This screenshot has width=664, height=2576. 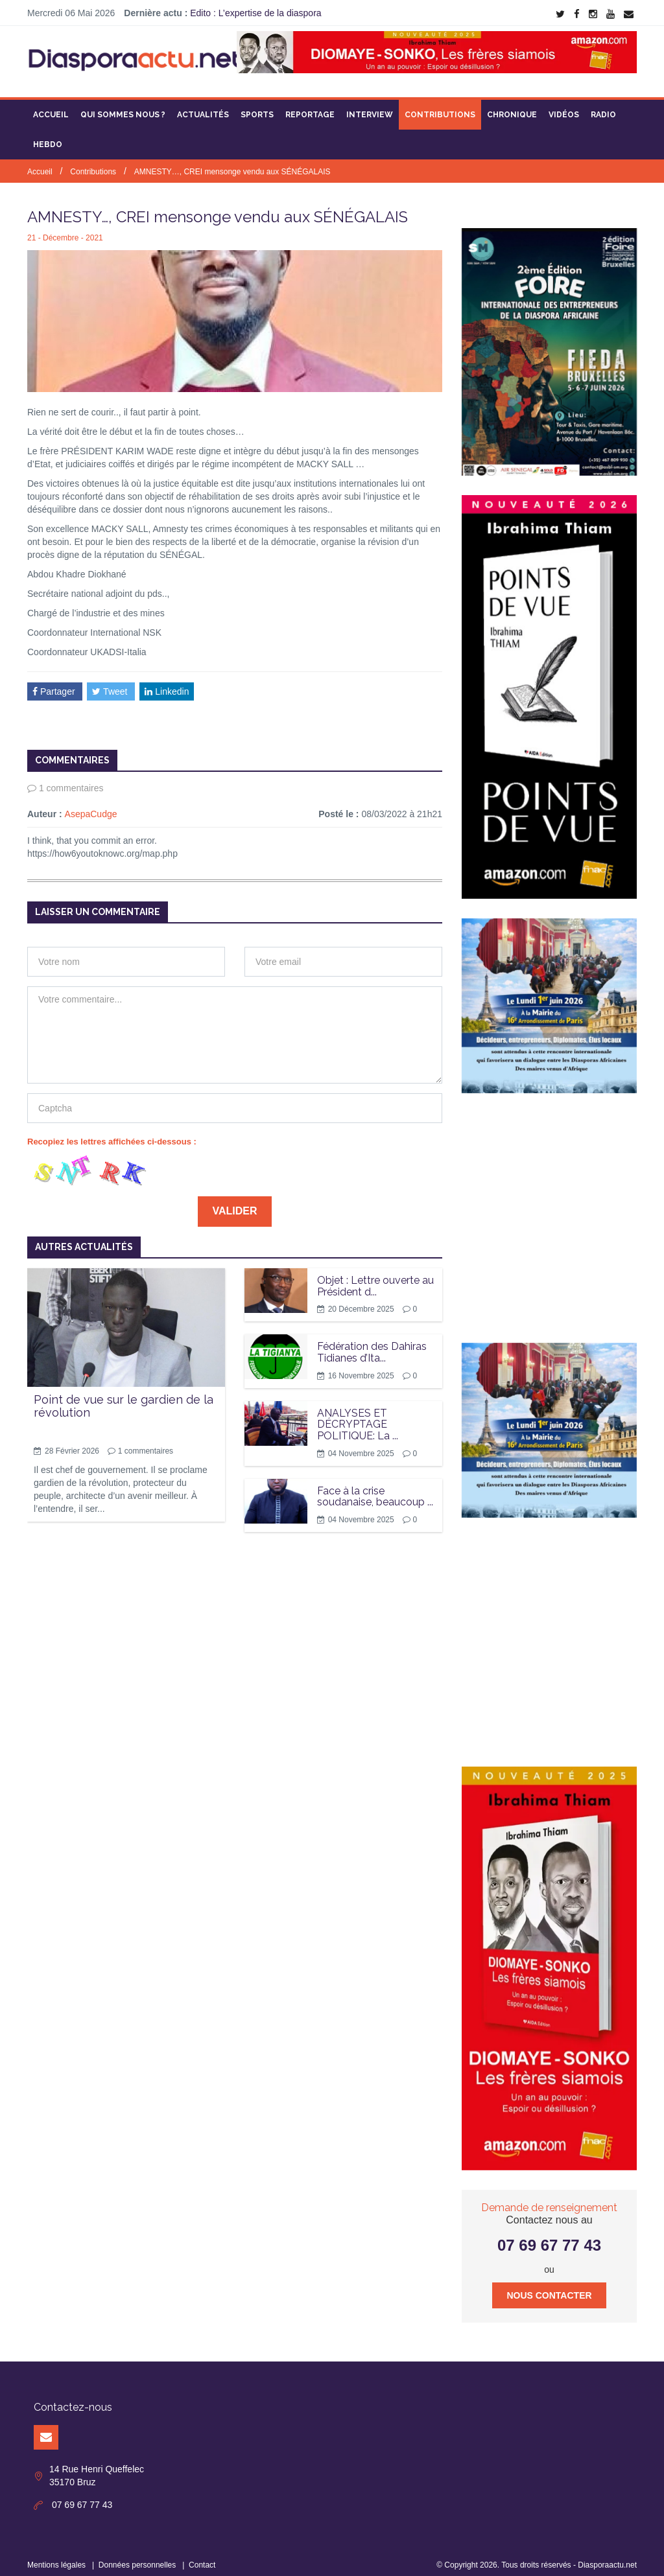 I want to click on Chronique, so click(x=512, y=106).